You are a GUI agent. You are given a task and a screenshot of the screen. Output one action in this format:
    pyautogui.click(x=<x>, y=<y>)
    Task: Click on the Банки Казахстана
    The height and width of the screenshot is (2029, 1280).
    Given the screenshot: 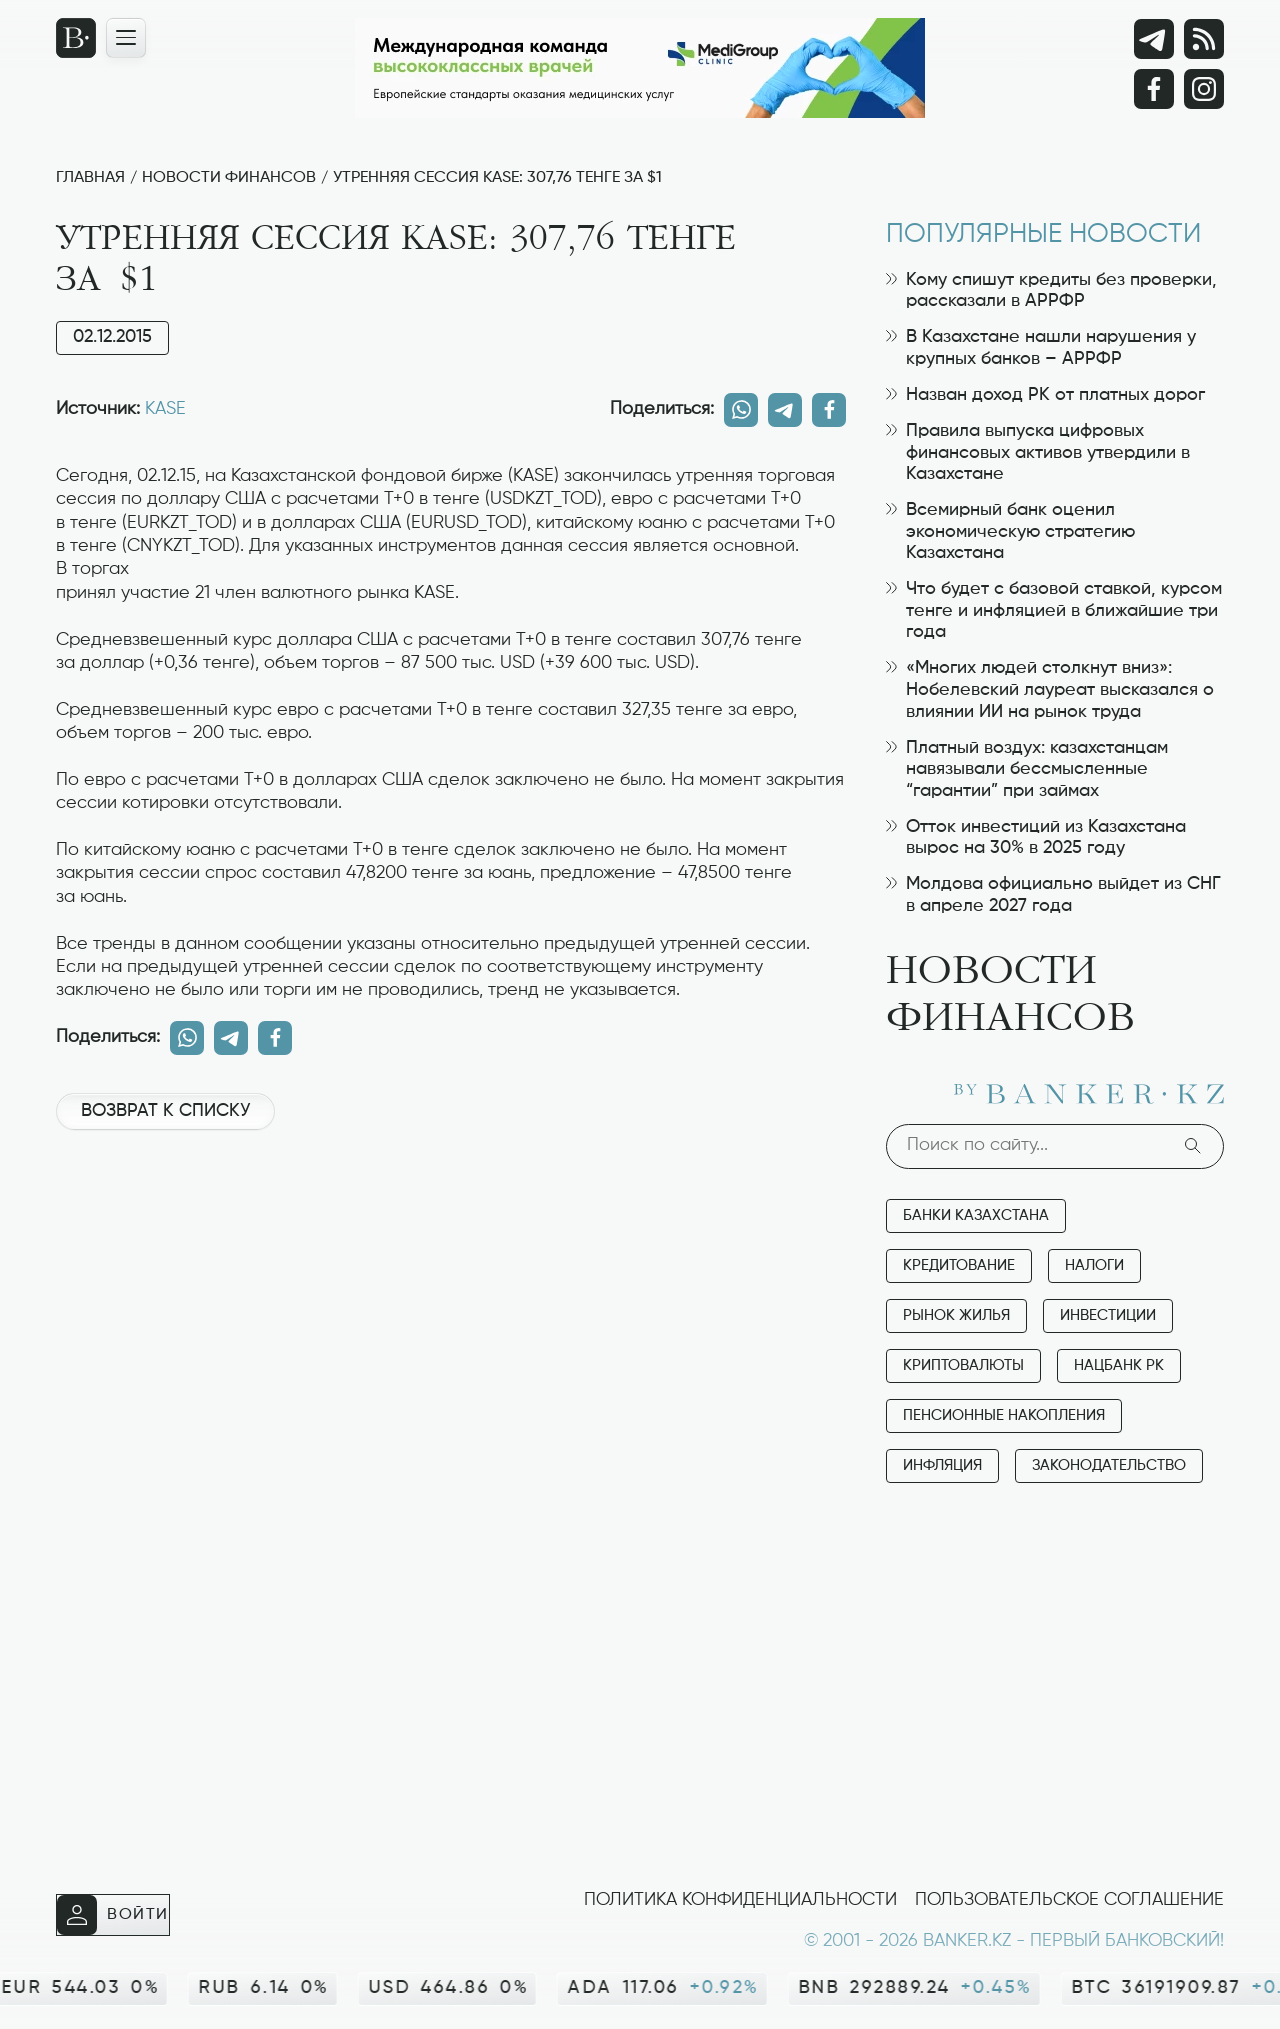 What is the action you would take?
    pyautogui.click(x=976, y=1215)
    